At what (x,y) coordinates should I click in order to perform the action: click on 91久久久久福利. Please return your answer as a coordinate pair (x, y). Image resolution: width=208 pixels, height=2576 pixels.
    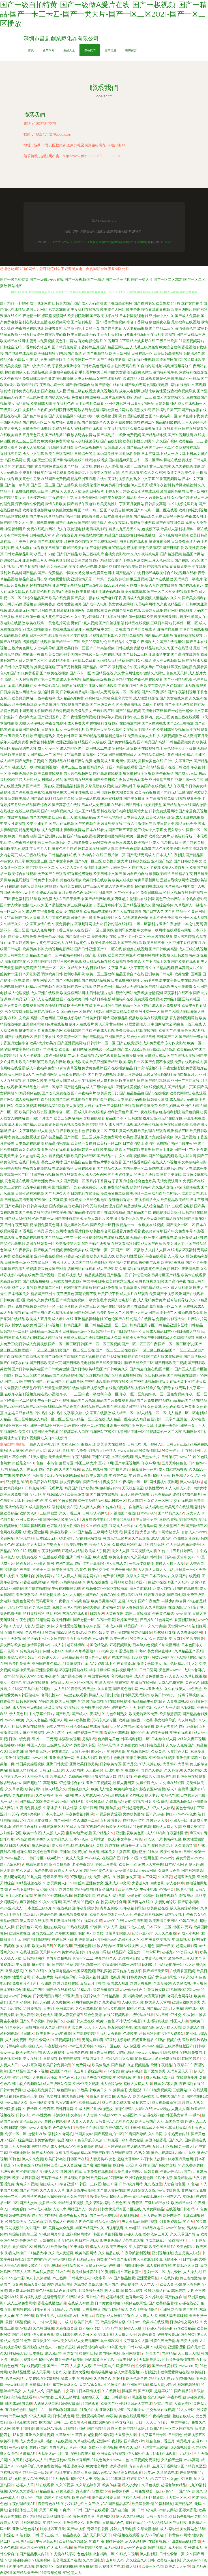
    Looking at the image, I should click on (153, 472).